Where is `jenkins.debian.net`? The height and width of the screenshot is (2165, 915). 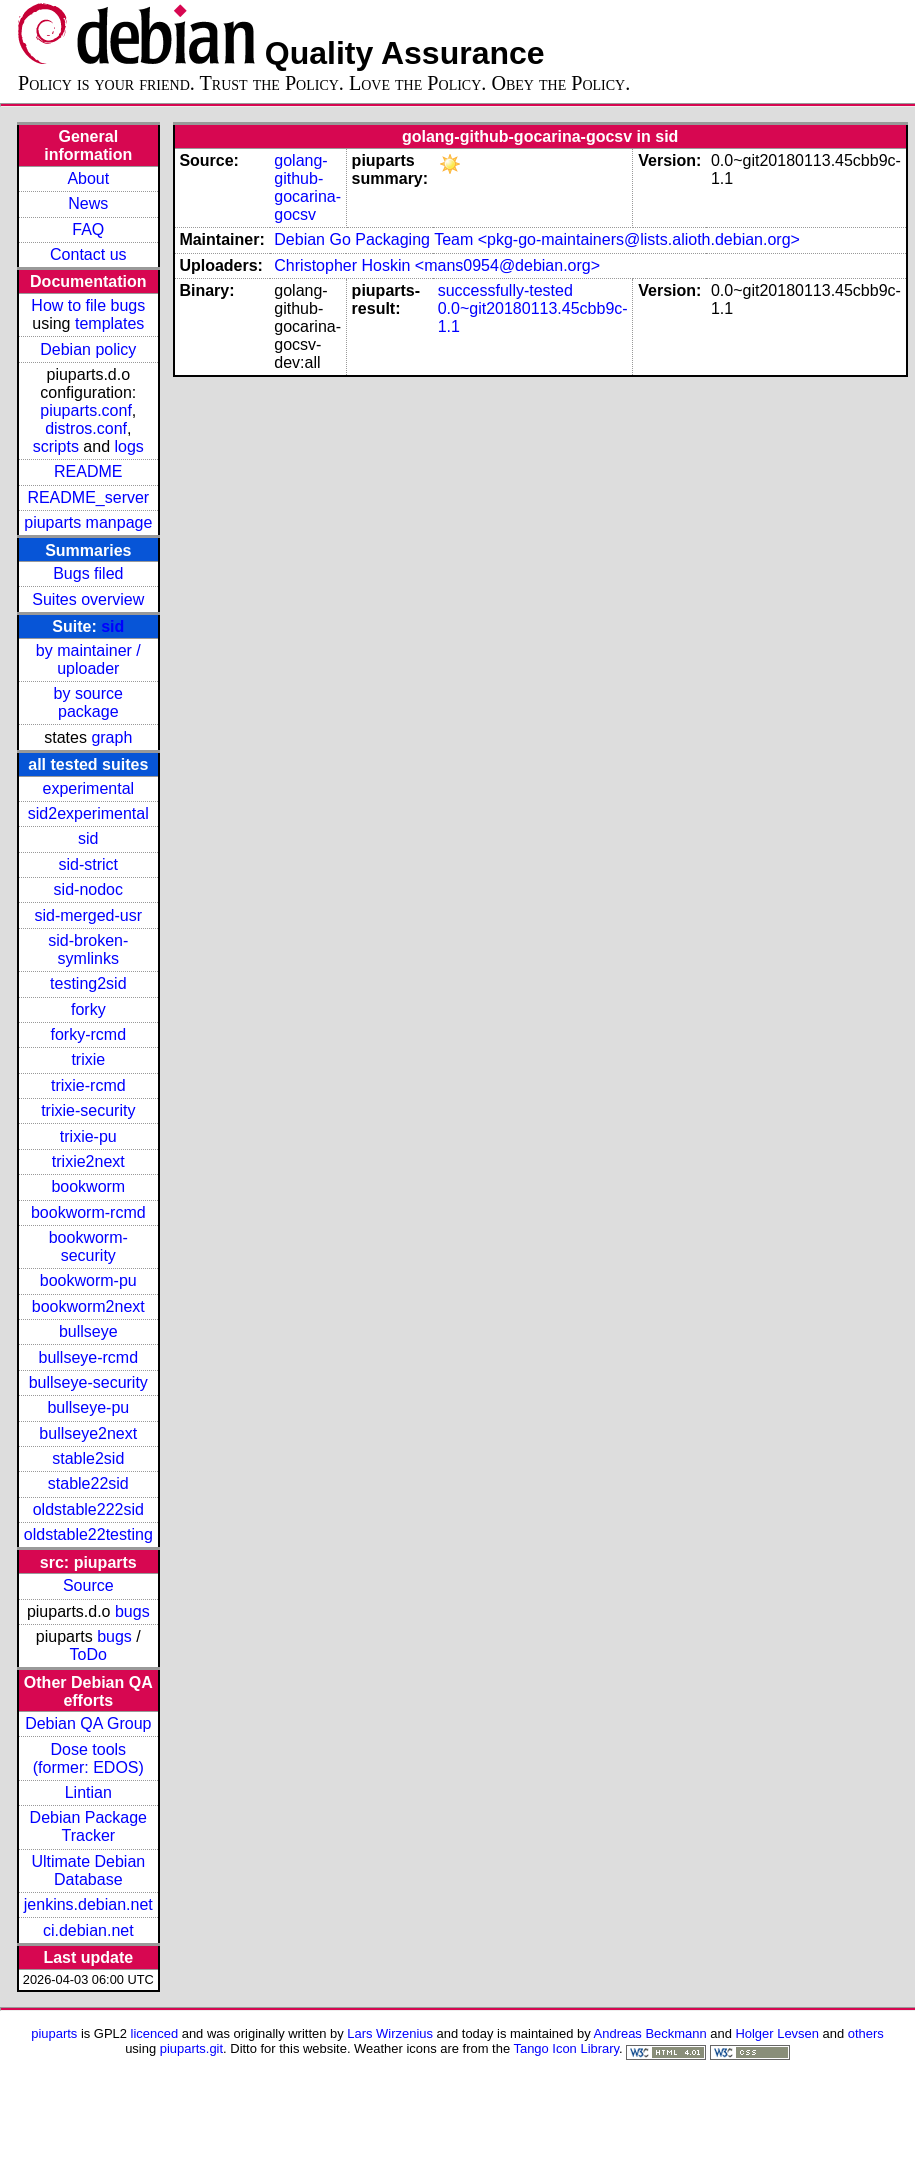
jenkins.debian.net is located at coordinates (88, 1904).